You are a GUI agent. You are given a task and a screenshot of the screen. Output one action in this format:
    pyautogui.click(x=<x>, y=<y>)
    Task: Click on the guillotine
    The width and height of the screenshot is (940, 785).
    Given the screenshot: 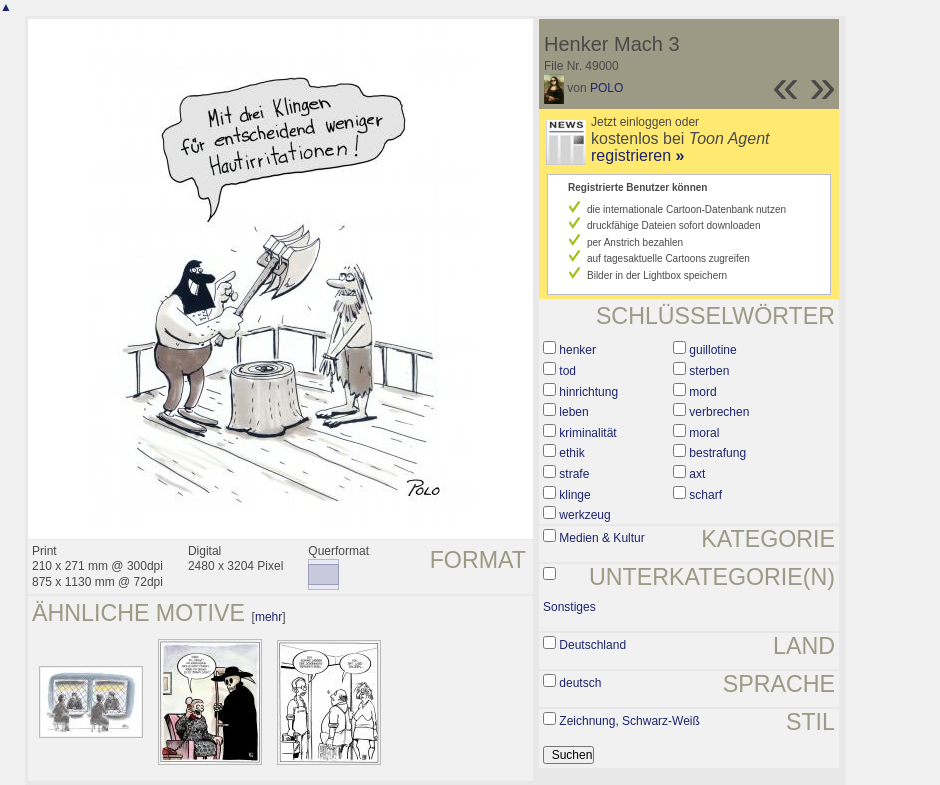 What is the action you would take?
    pyautogui.click(x=712, y=350)
    